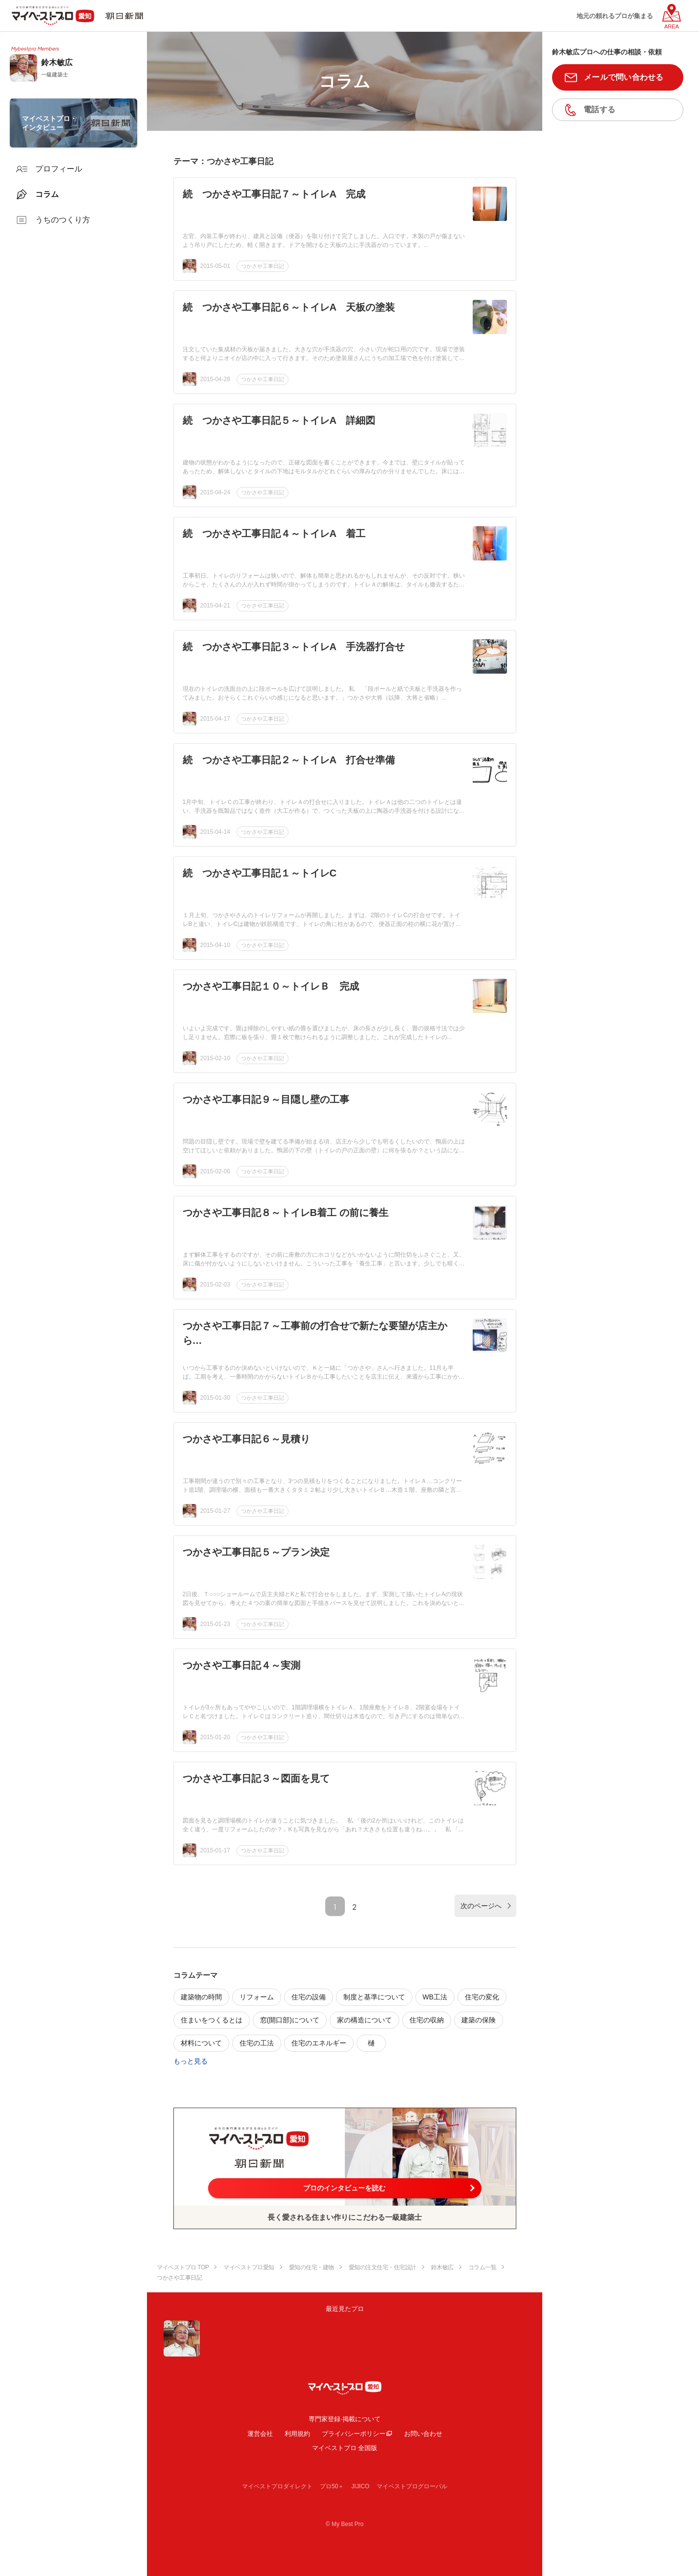  What do you see at coordinates (482, 1997) in the screenshot?
I see `住宅の変化` at bounding box center [482, 1997].